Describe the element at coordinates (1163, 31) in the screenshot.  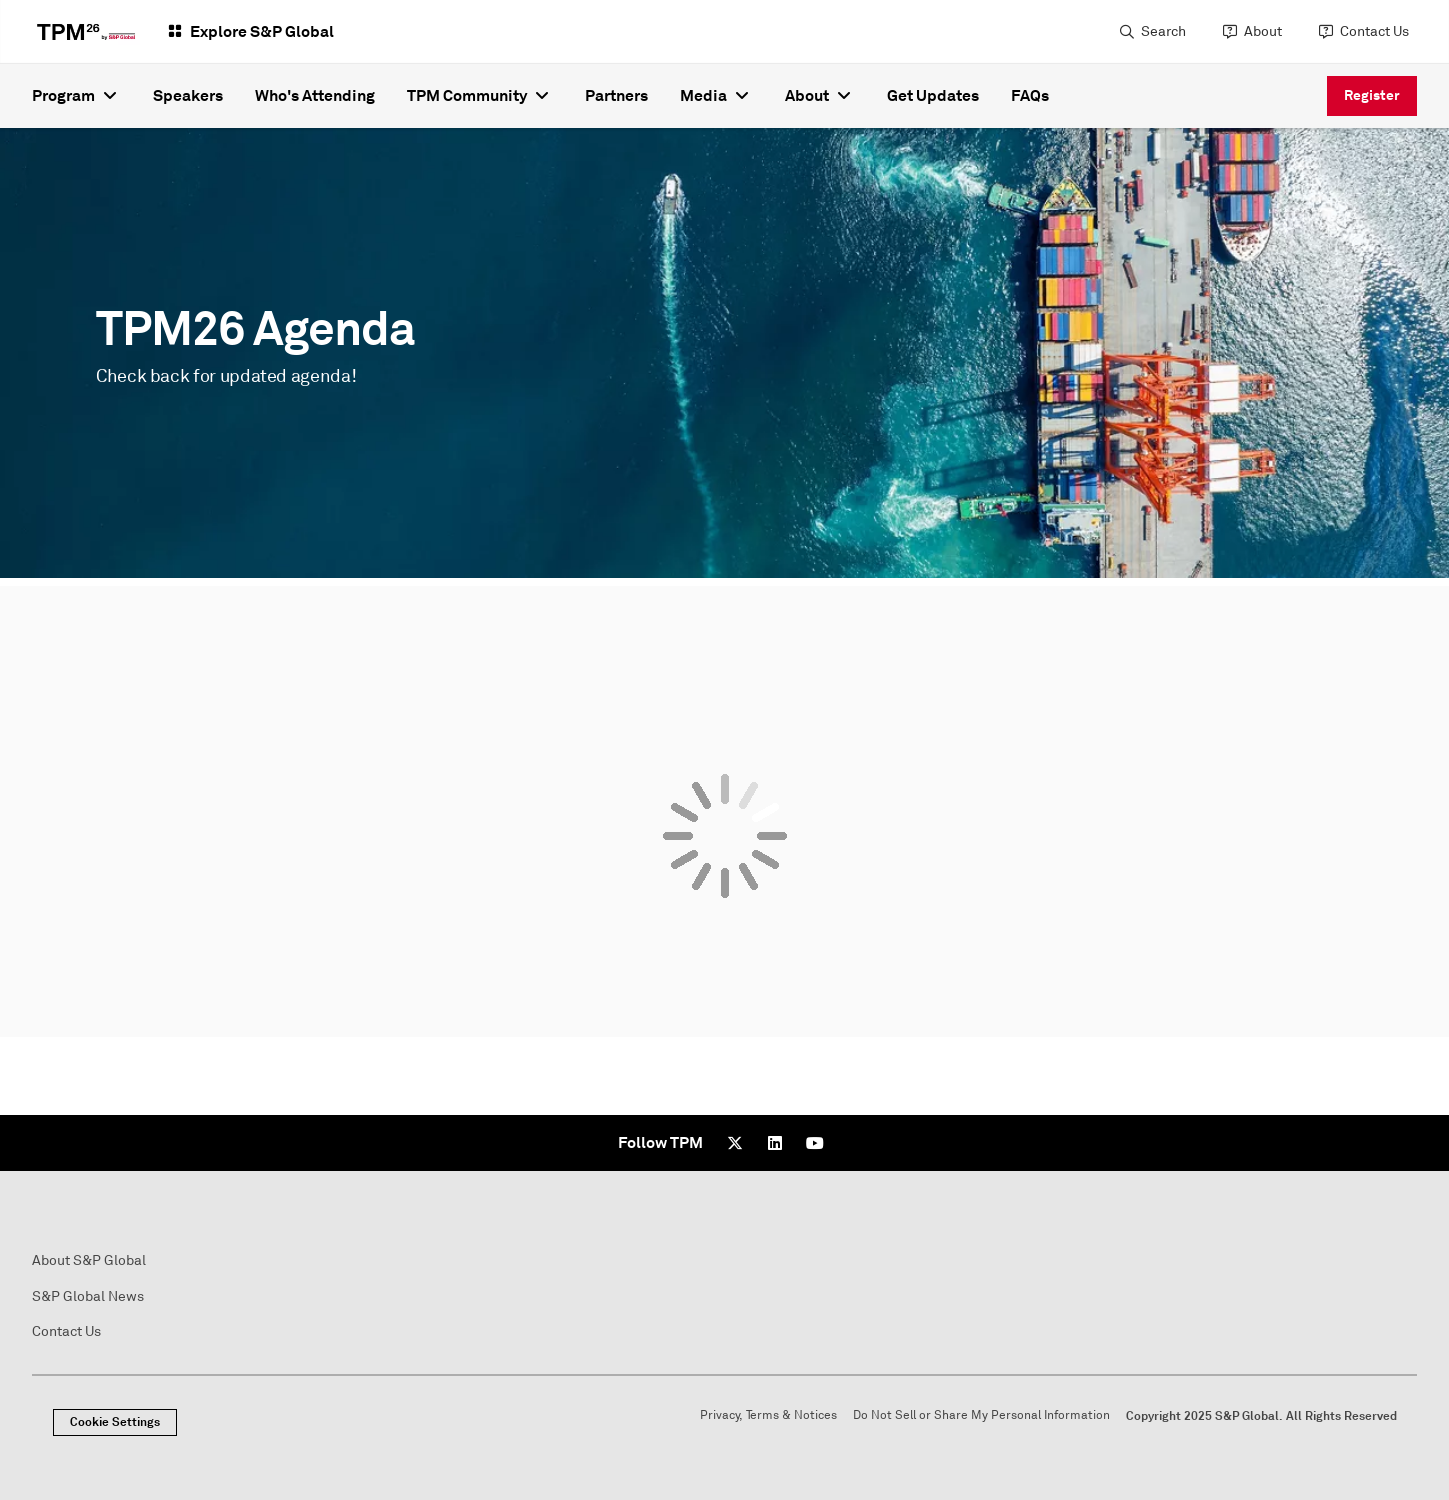
I see `Search` at that location.